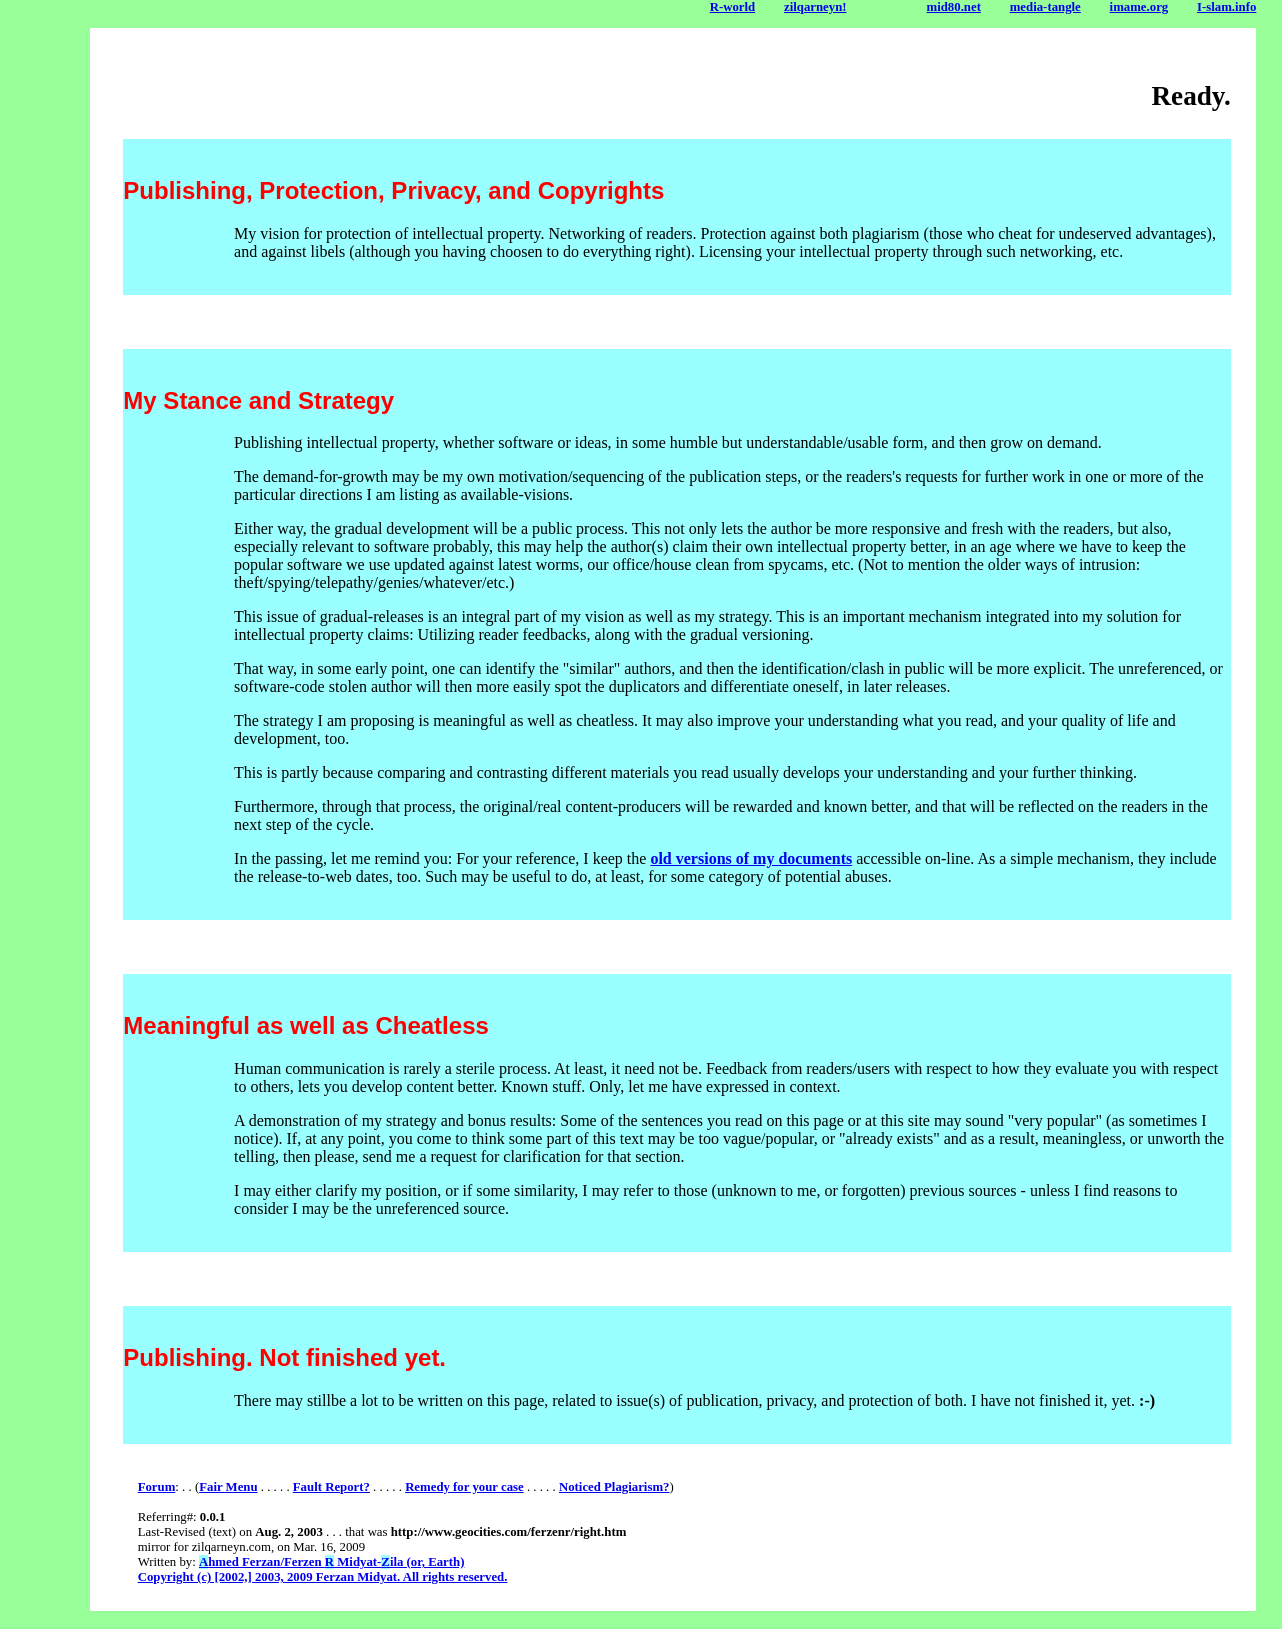  Describe the element at coordinates (954, 7) in the screenshot. I see `mid80.net` at that location.